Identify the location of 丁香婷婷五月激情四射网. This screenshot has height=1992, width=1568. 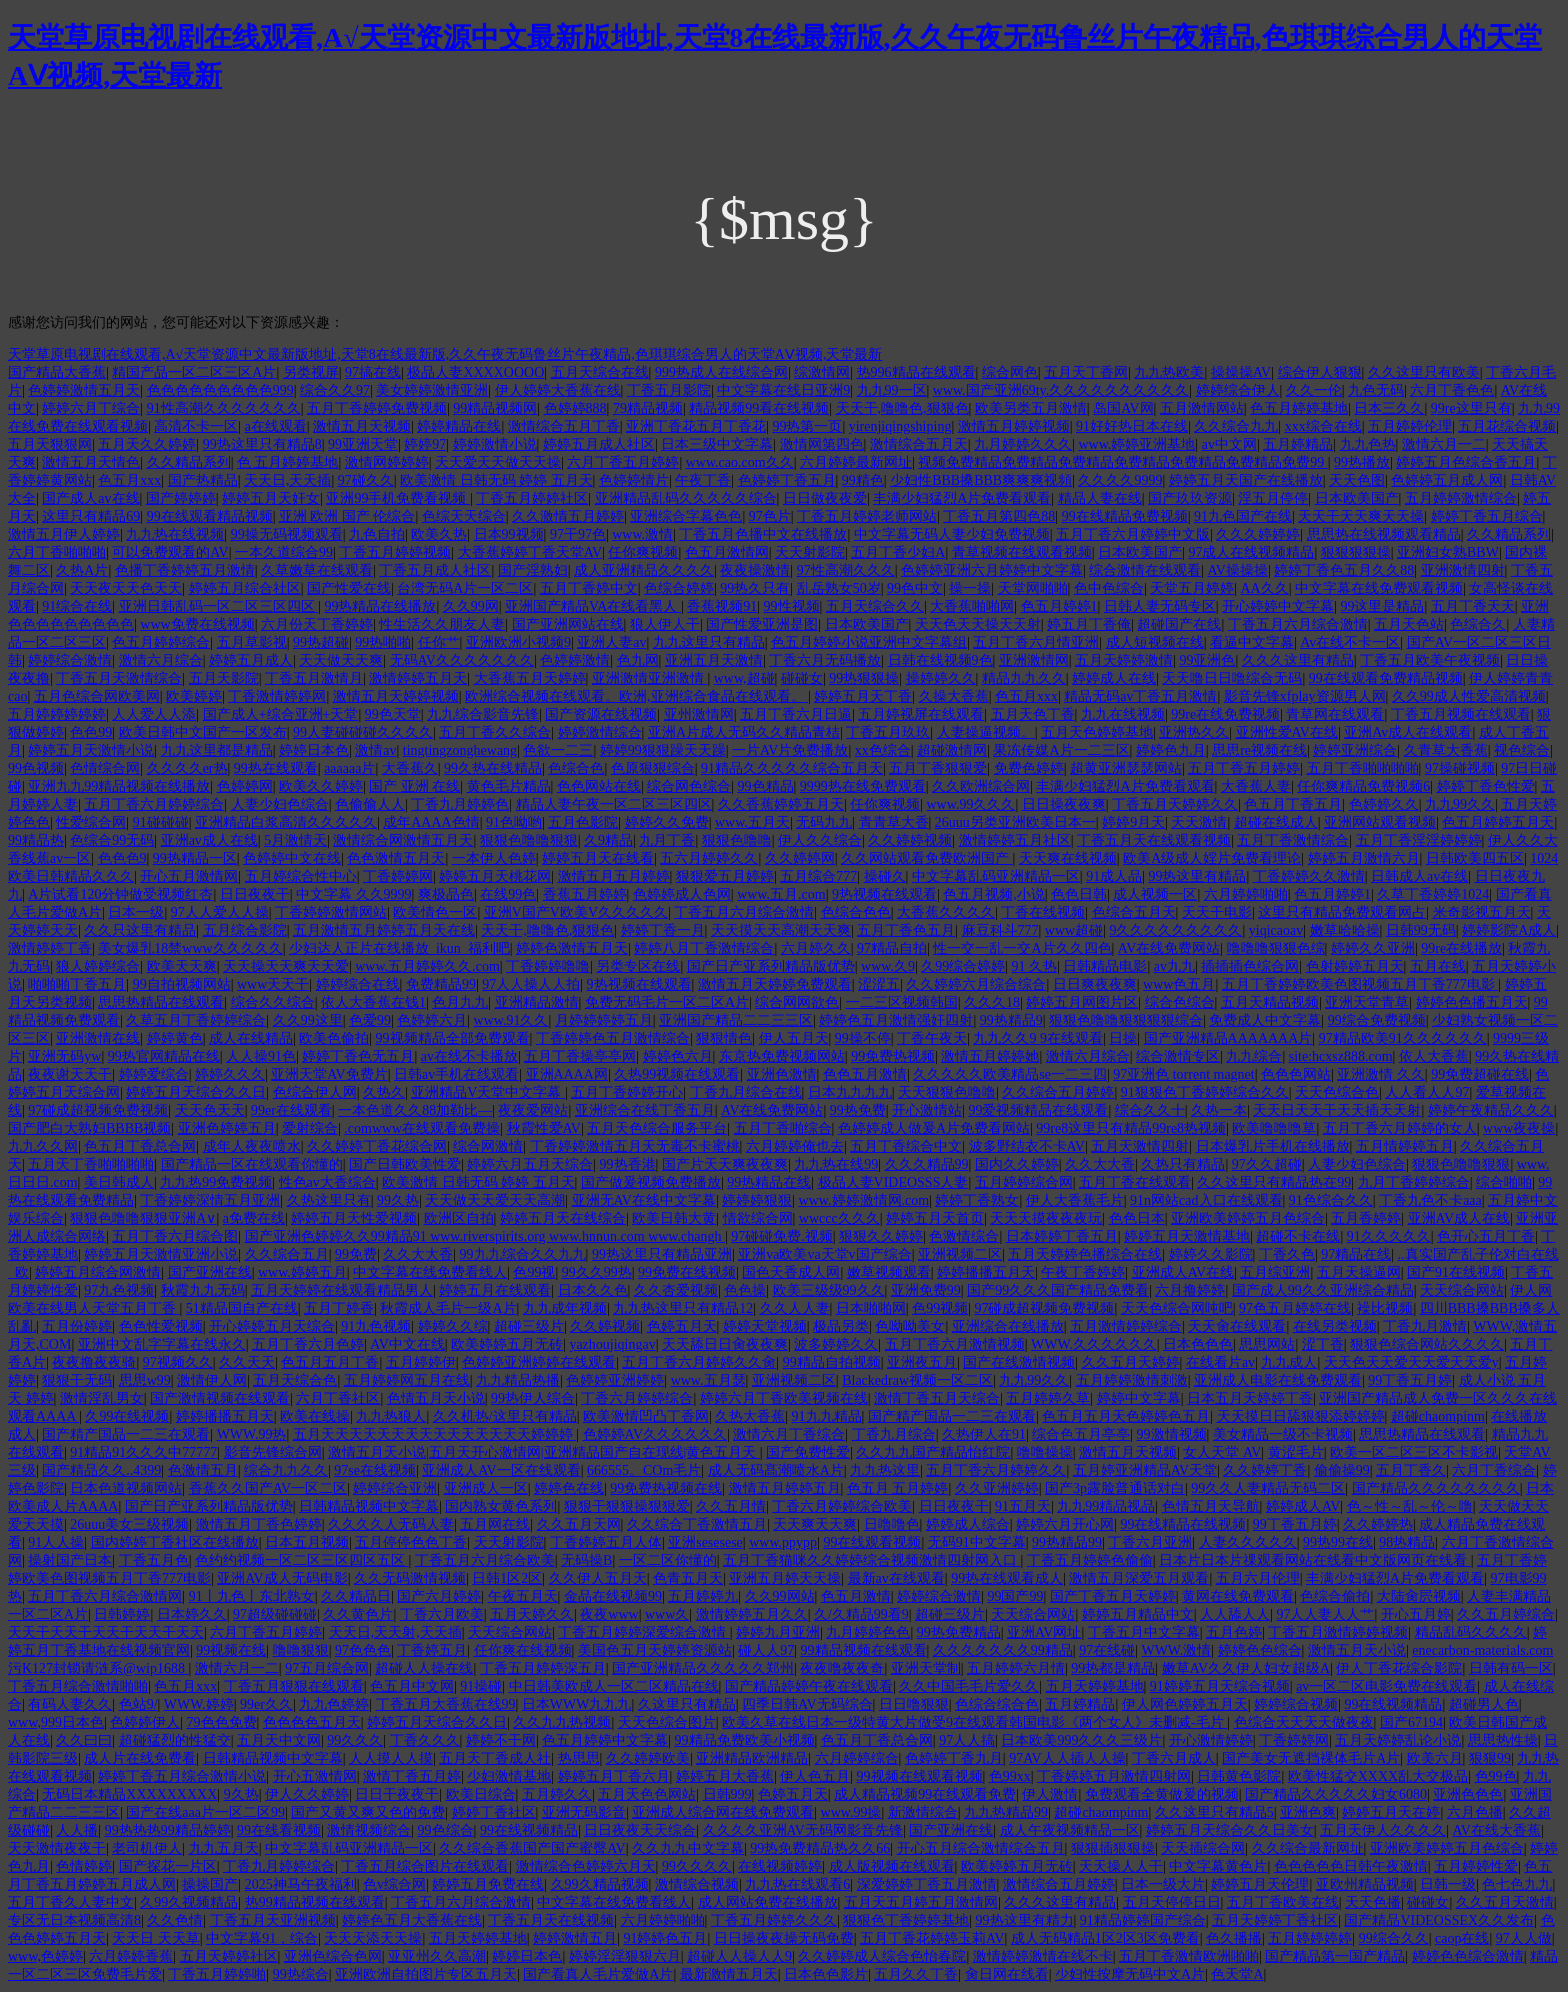
(1114, 1776).